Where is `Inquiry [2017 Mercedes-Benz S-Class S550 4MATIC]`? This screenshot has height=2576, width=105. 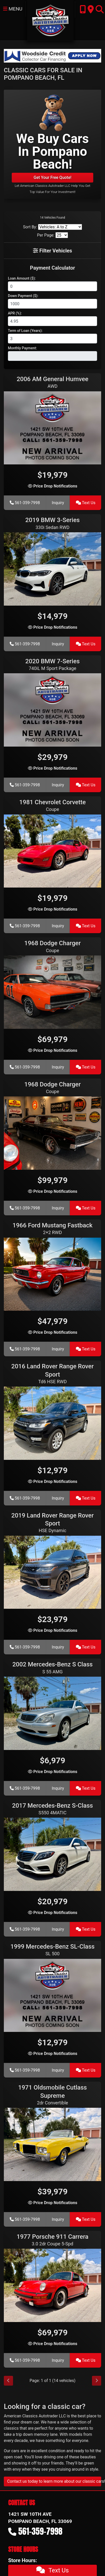 Inquiry [2017 Mercedes-Benz S-Class S550 4MATIC] is located at coordinates (58, 1929).